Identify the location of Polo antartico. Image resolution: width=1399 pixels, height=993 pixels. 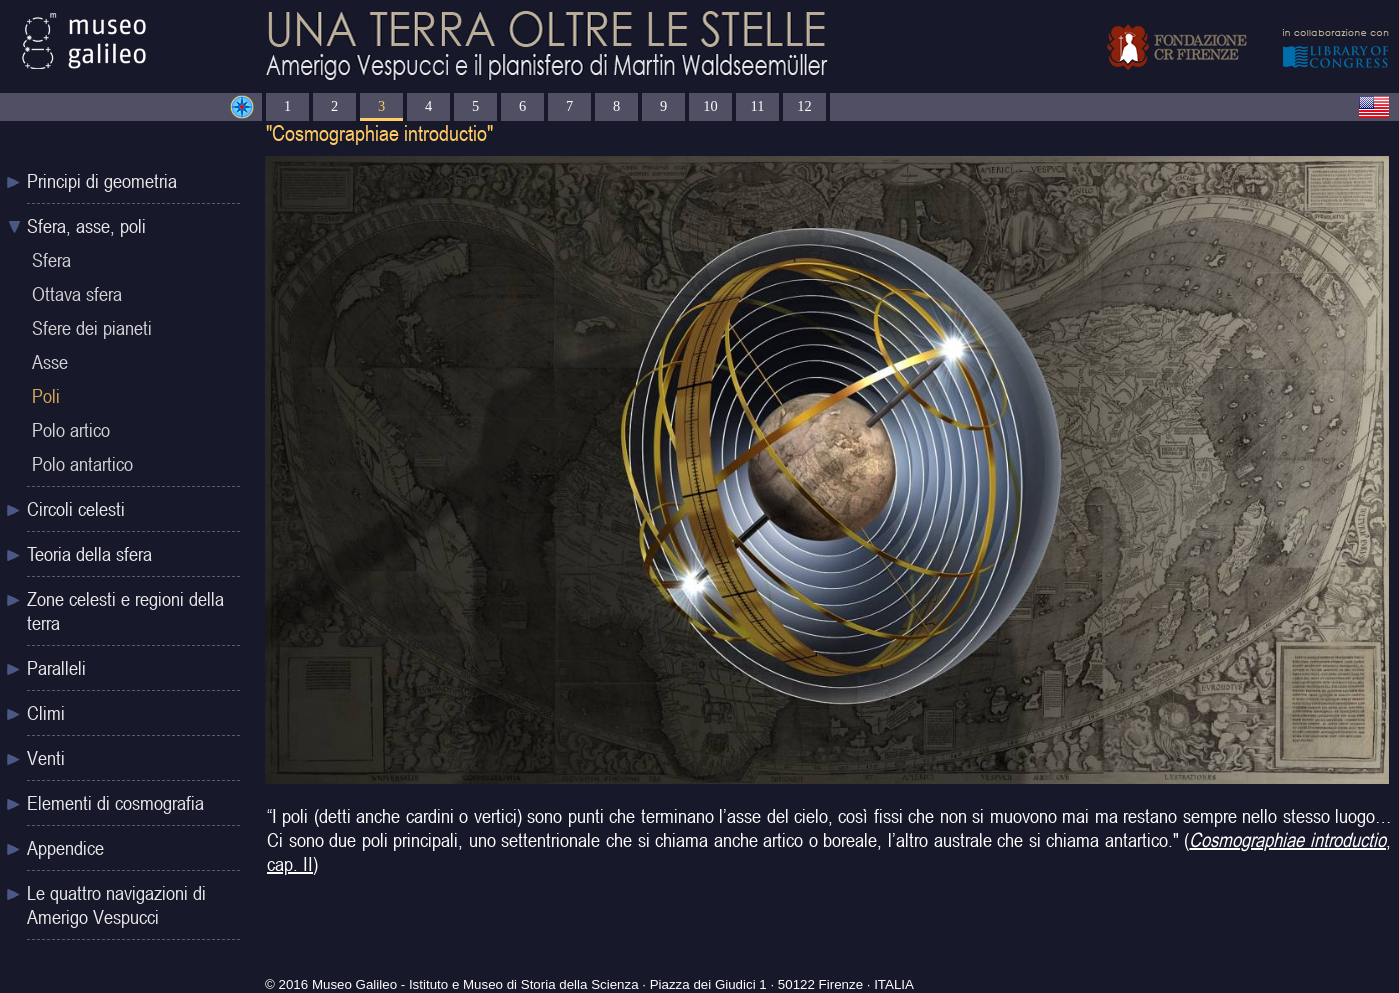
(82, 464).